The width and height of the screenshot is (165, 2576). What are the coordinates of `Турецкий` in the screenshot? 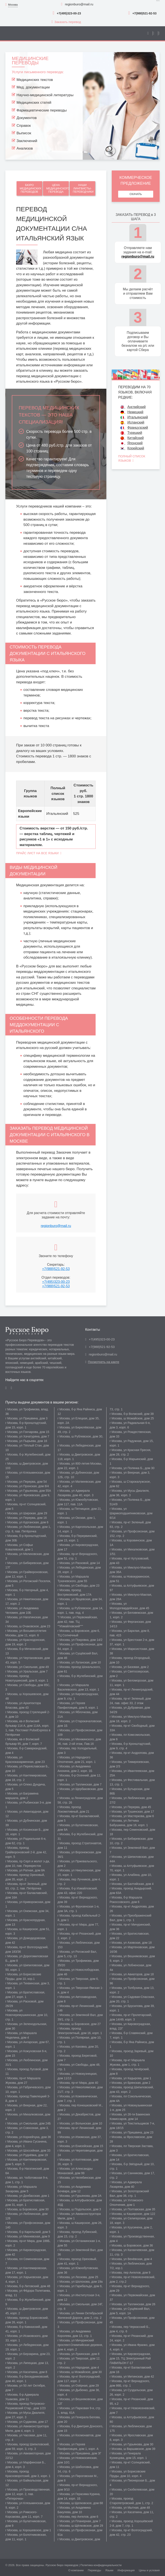 It's located at (134, 433).